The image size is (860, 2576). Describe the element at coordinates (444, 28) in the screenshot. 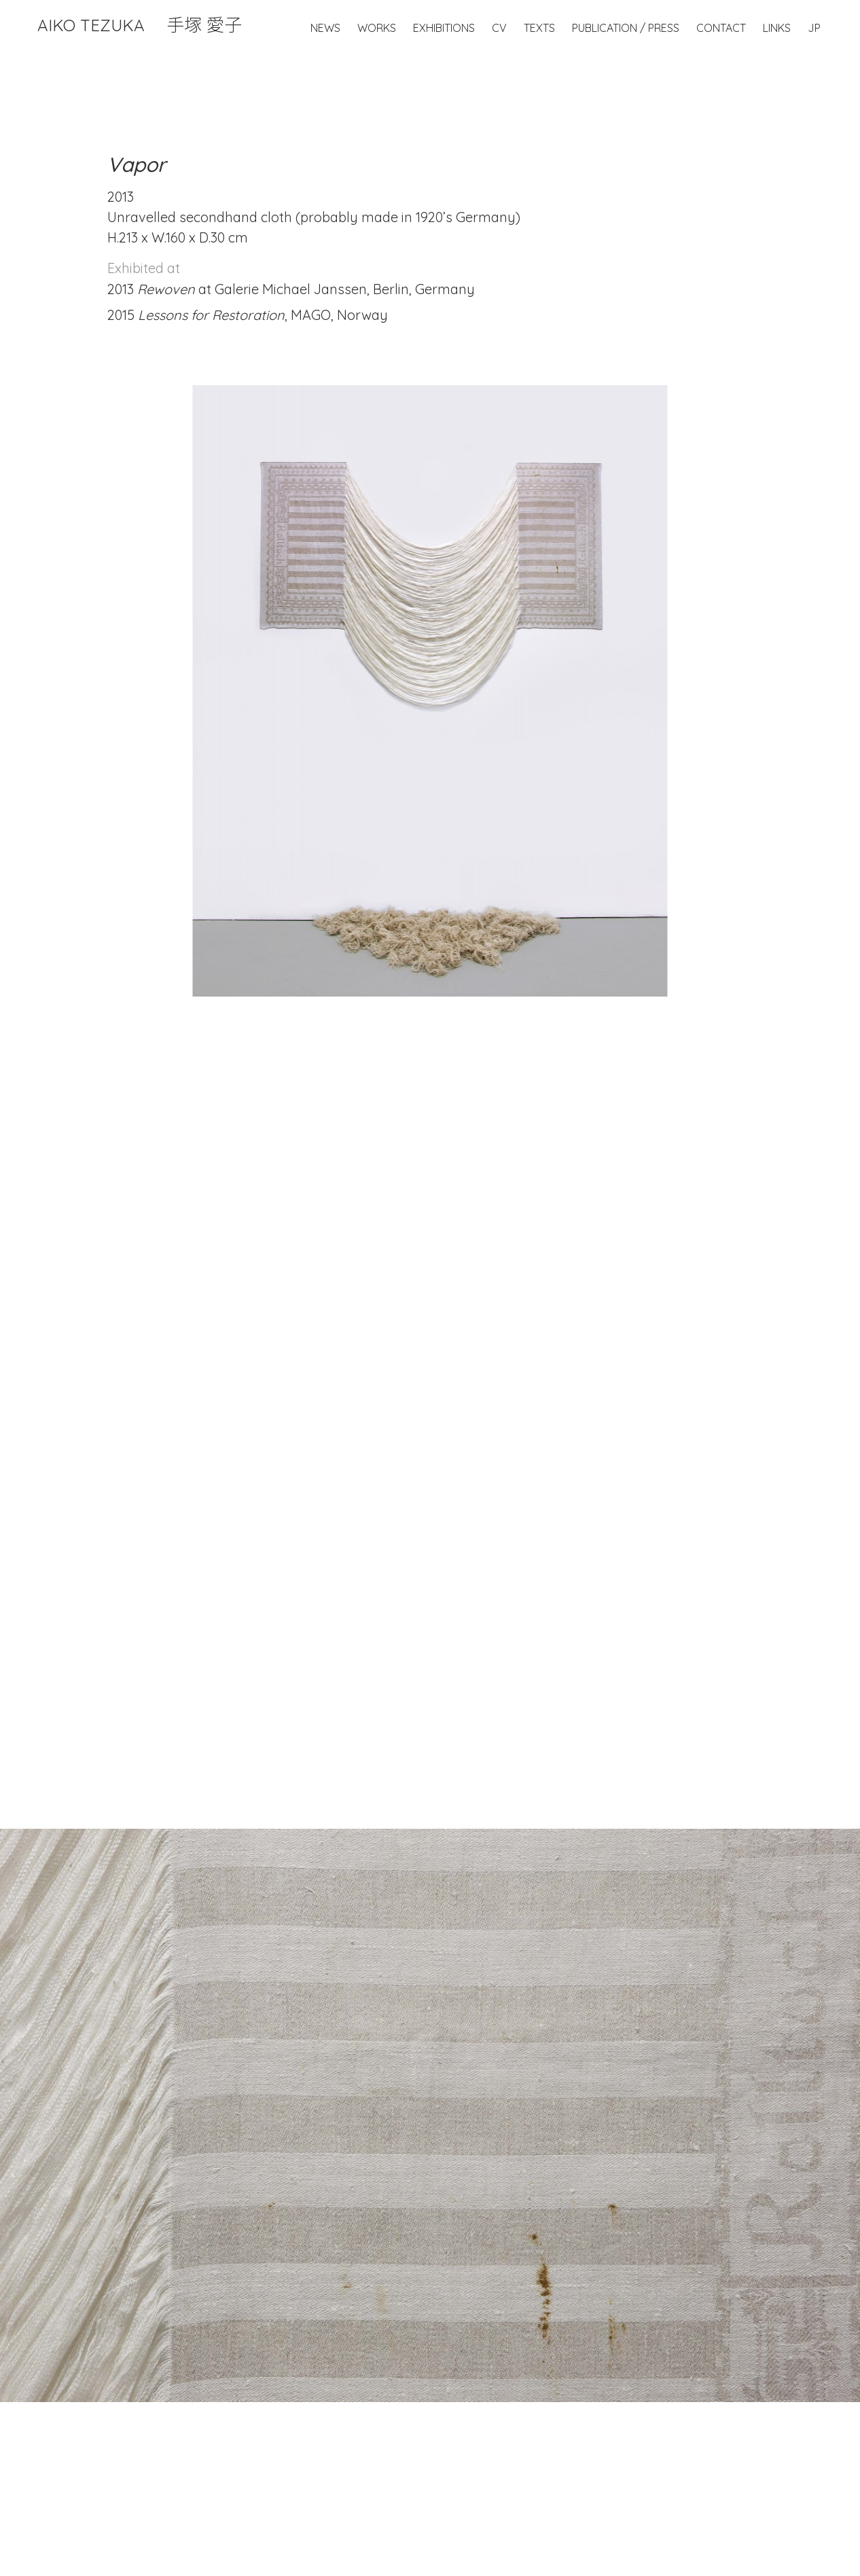

I see `Exhibitions` at that location.